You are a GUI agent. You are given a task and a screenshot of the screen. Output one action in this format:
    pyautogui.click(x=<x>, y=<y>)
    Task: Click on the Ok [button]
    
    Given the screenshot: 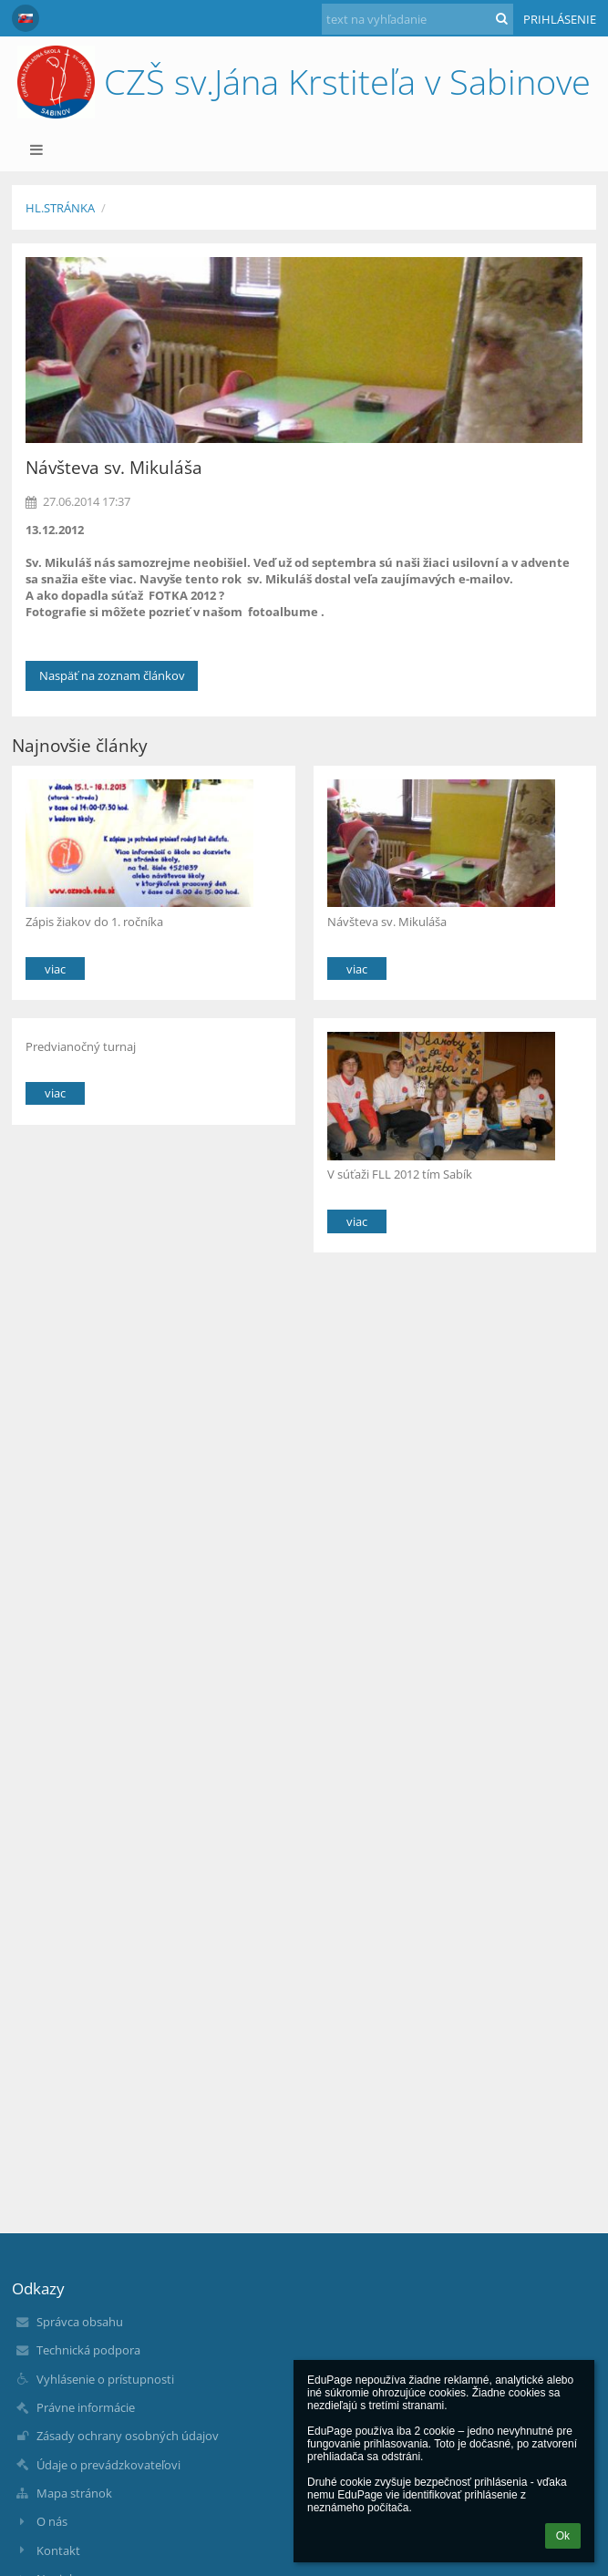 What is the action you would take?
    pyautogui.click(x=563, y=2536)
    